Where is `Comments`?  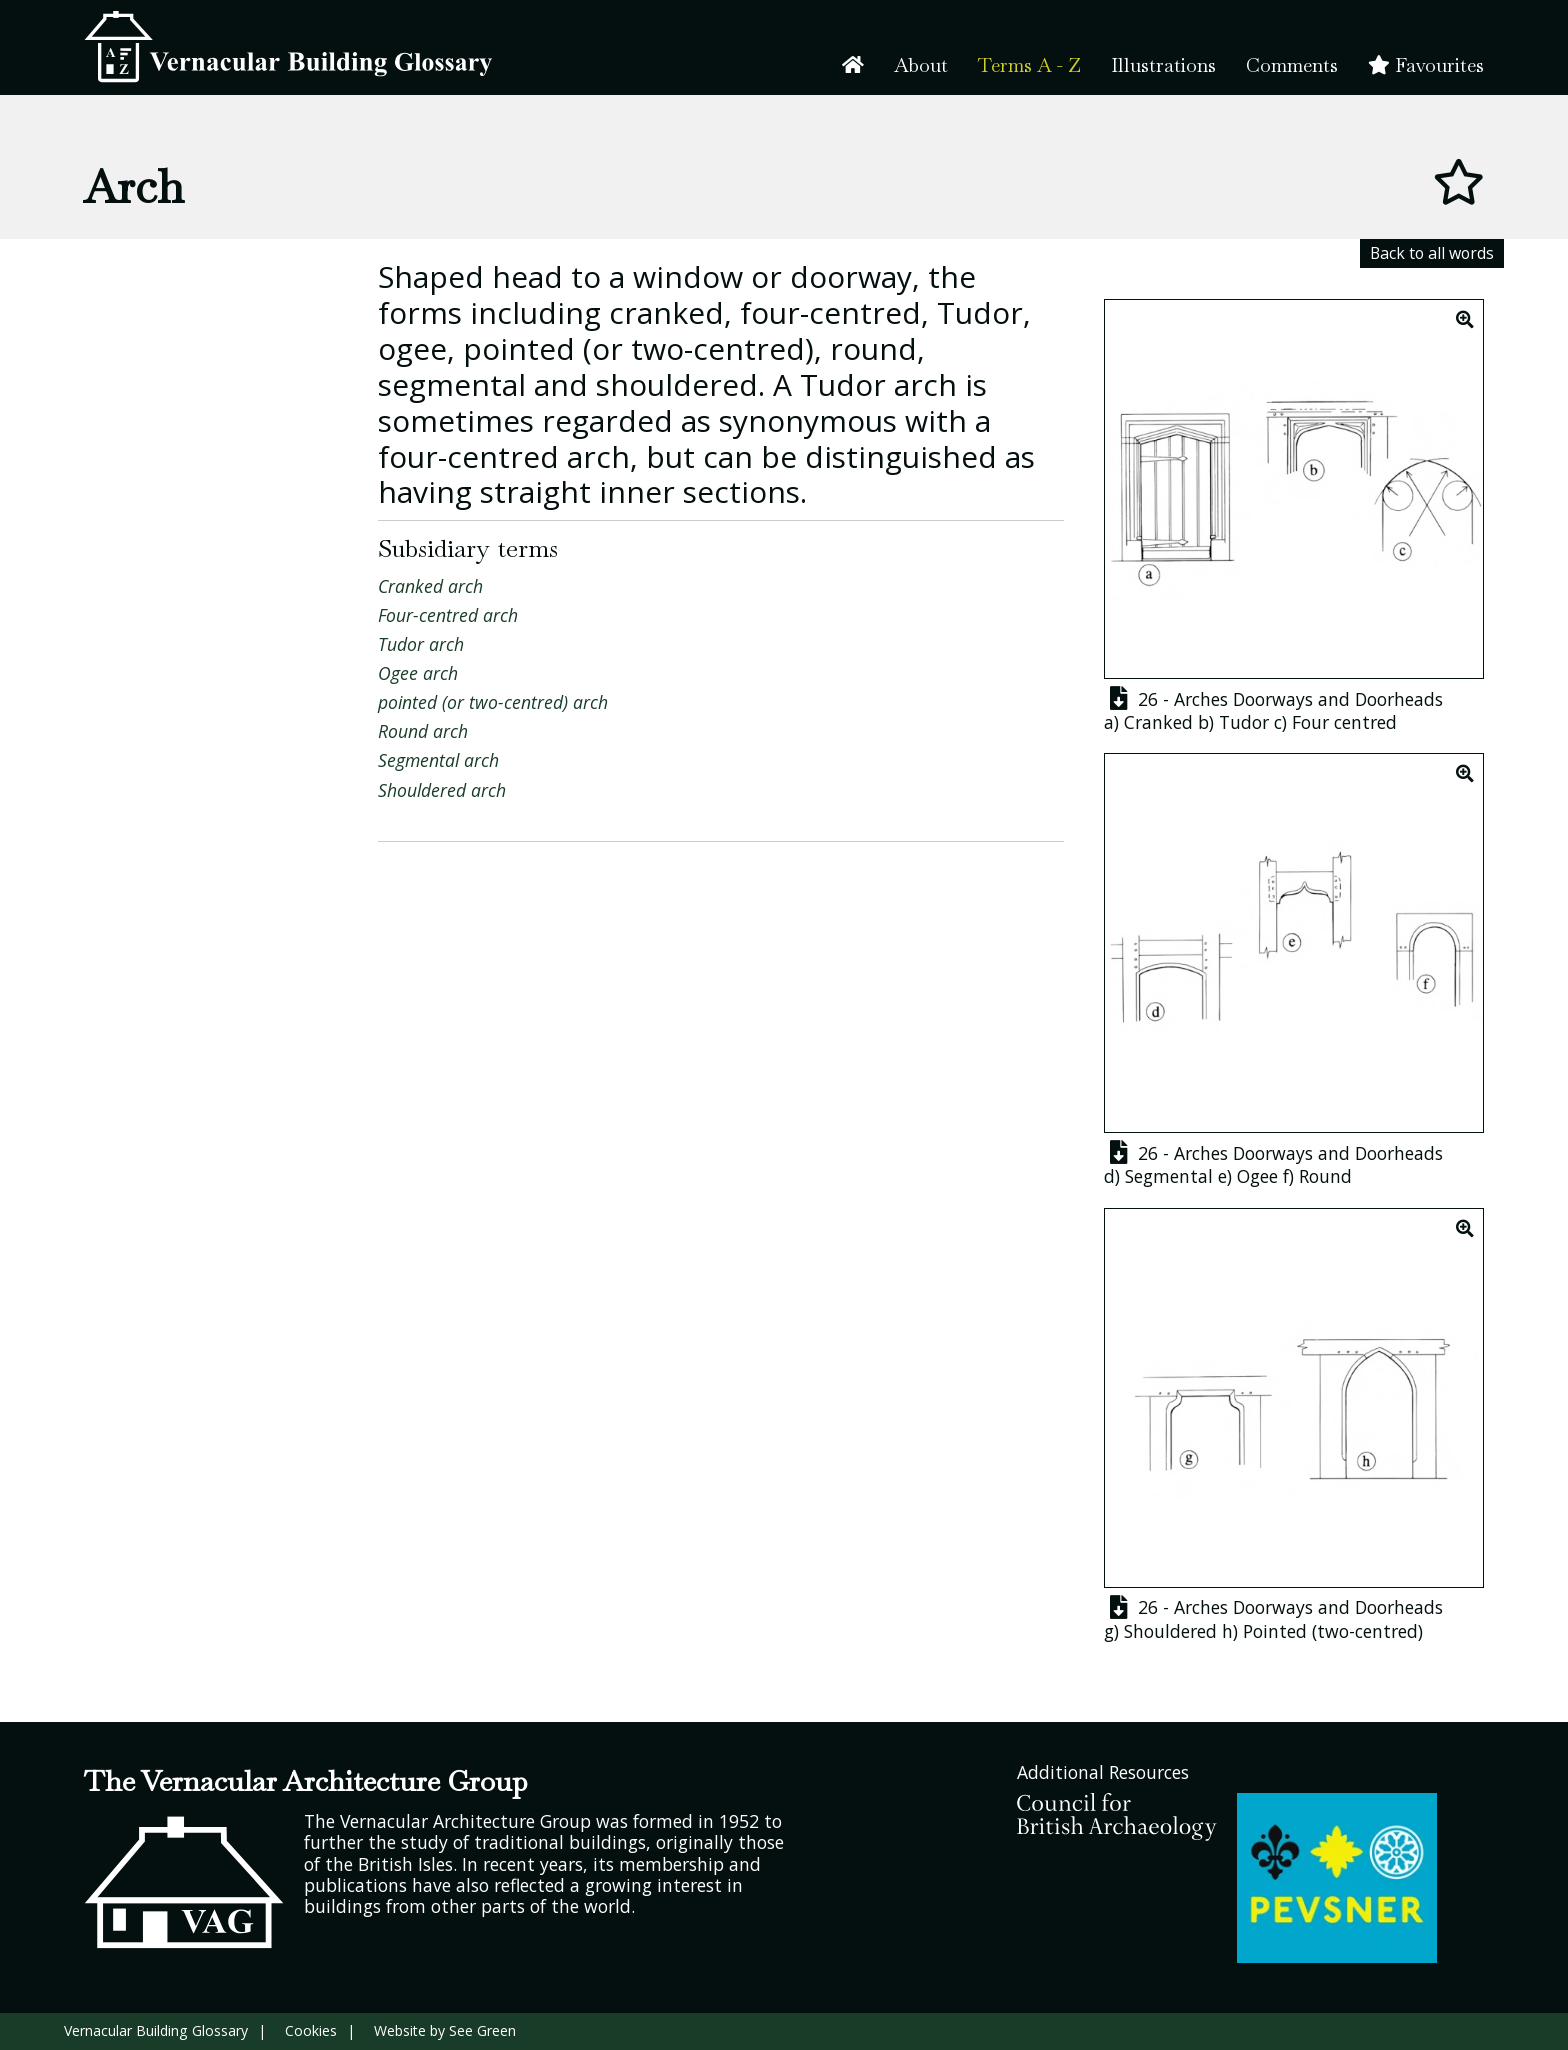
Comments is located at coordinates (1292, 65).